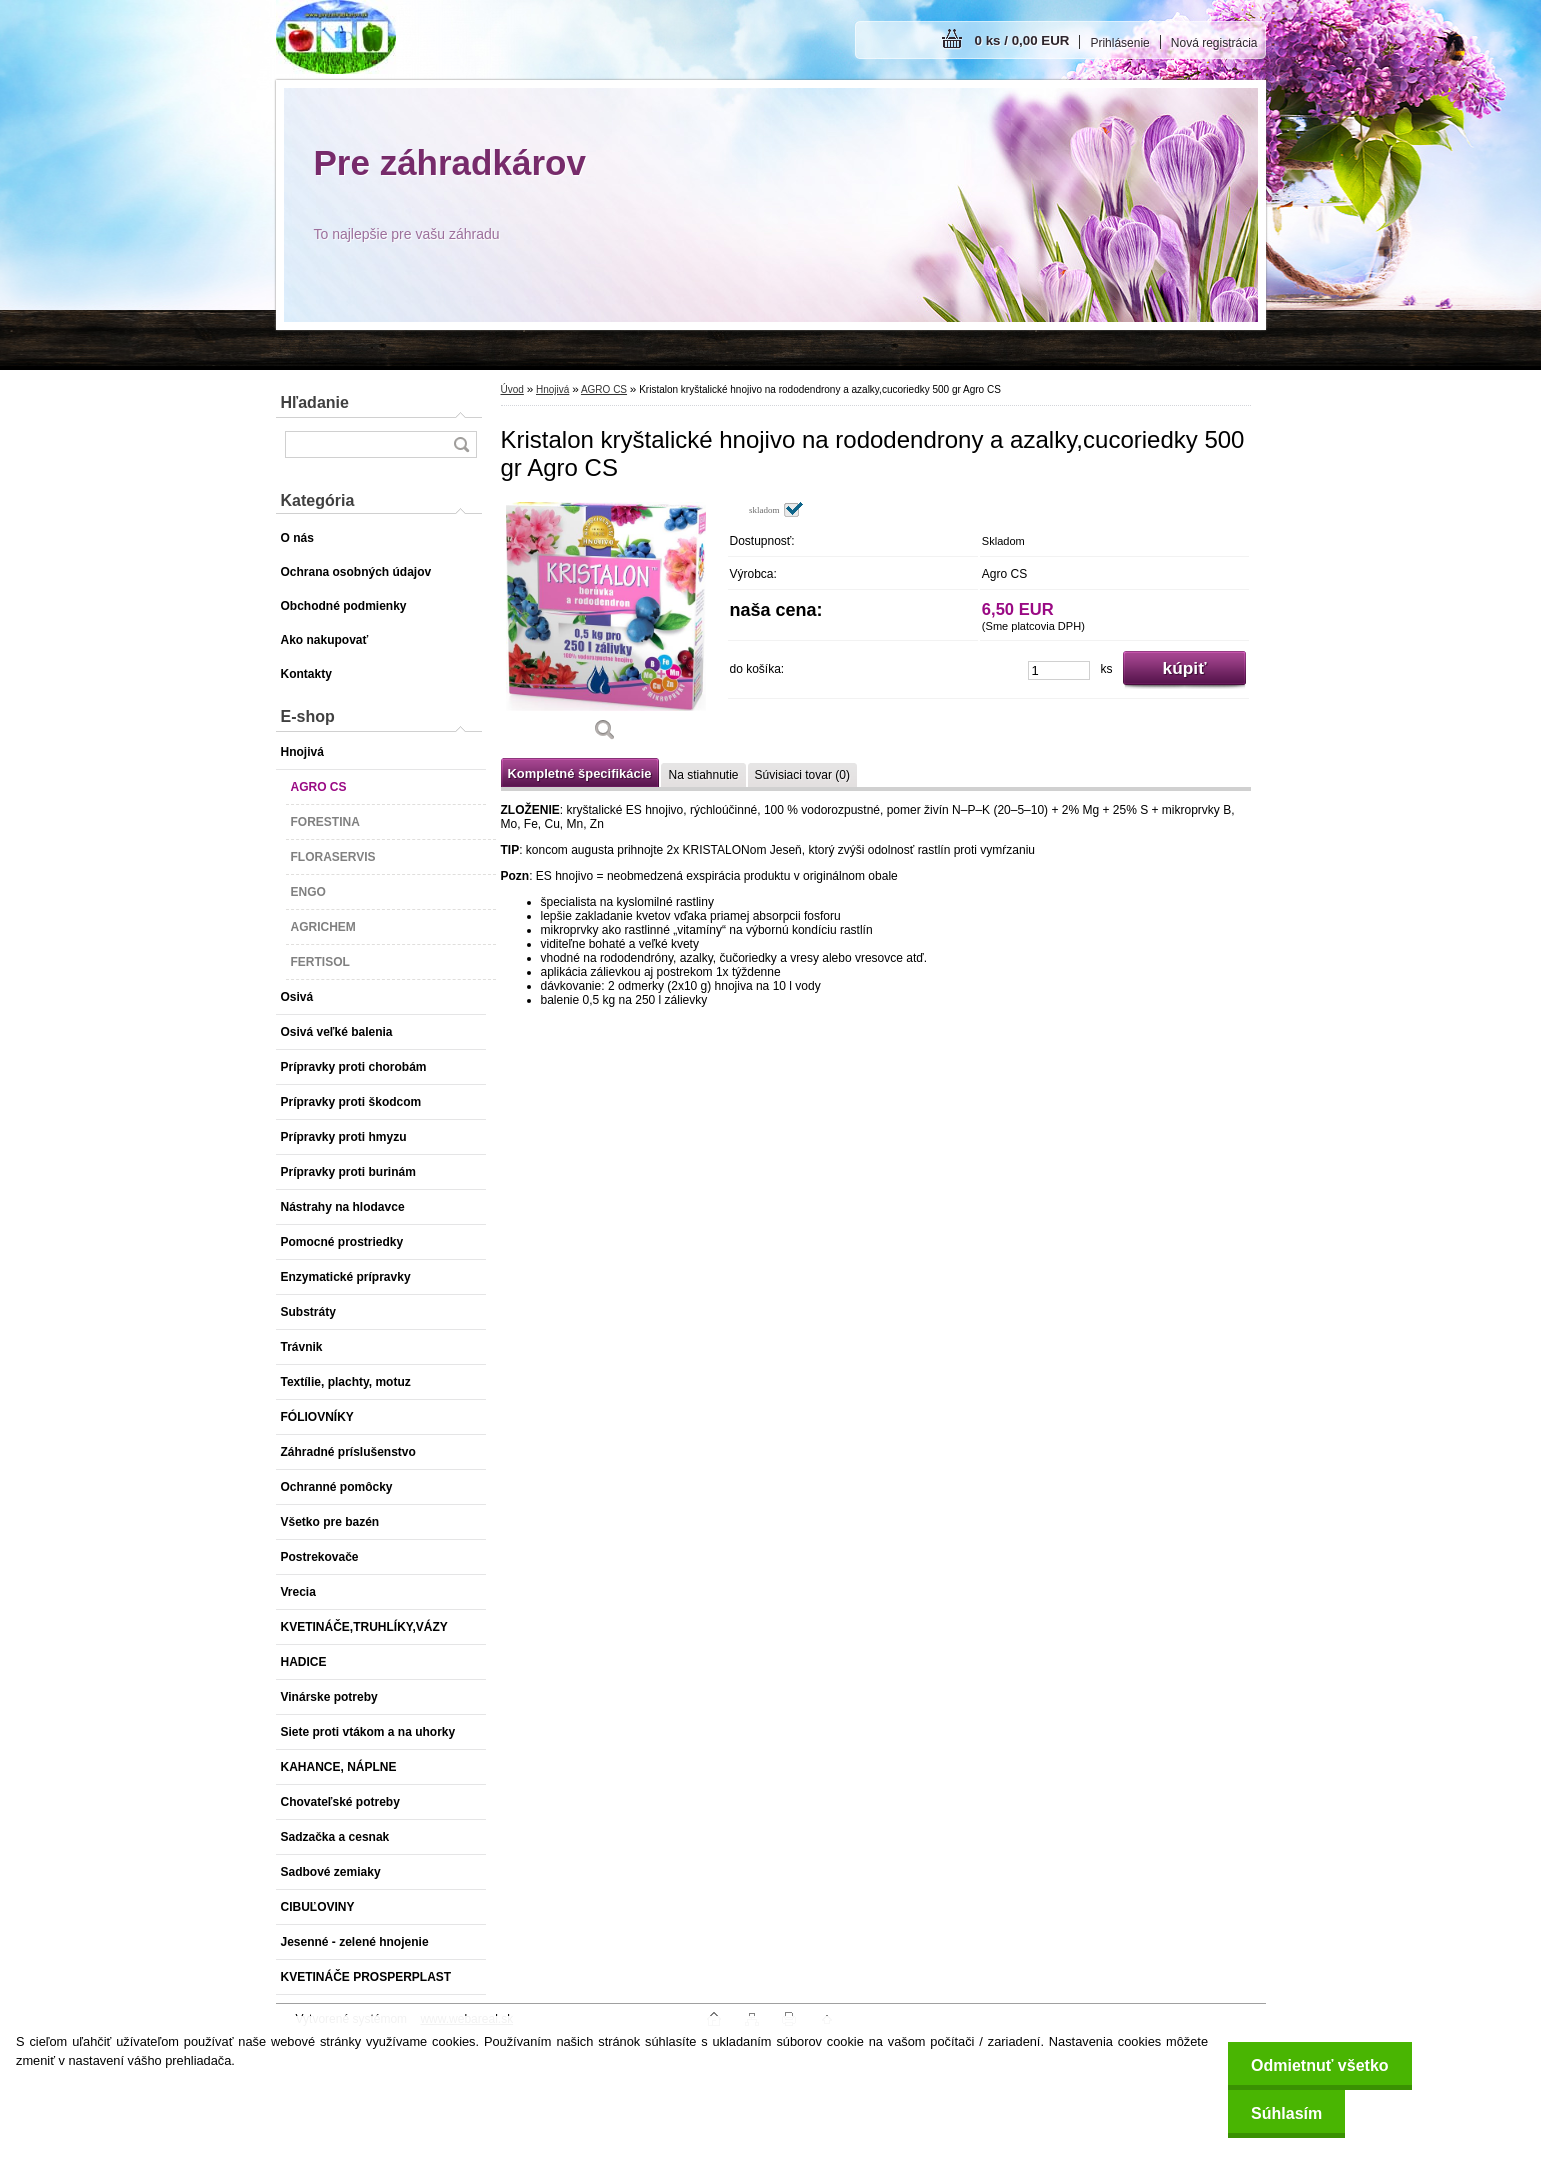 The image size is (1541, 2169). What do you see at coordinates (552, 389) in the screenshot?
I see `Hnojivá` at bounding box center [552, 389].